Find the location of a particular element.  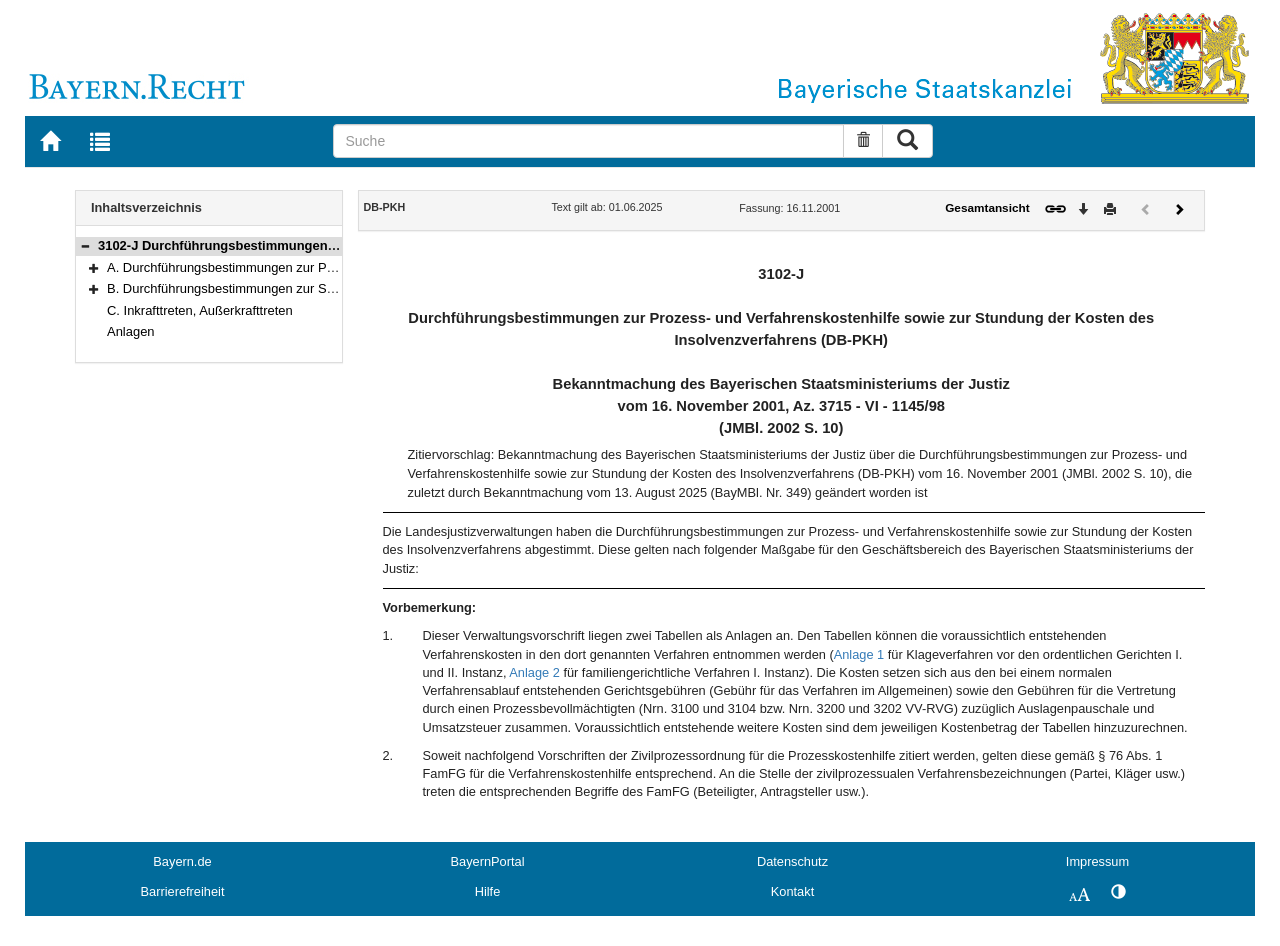

[Suche] is located at coordinates (588, 141).